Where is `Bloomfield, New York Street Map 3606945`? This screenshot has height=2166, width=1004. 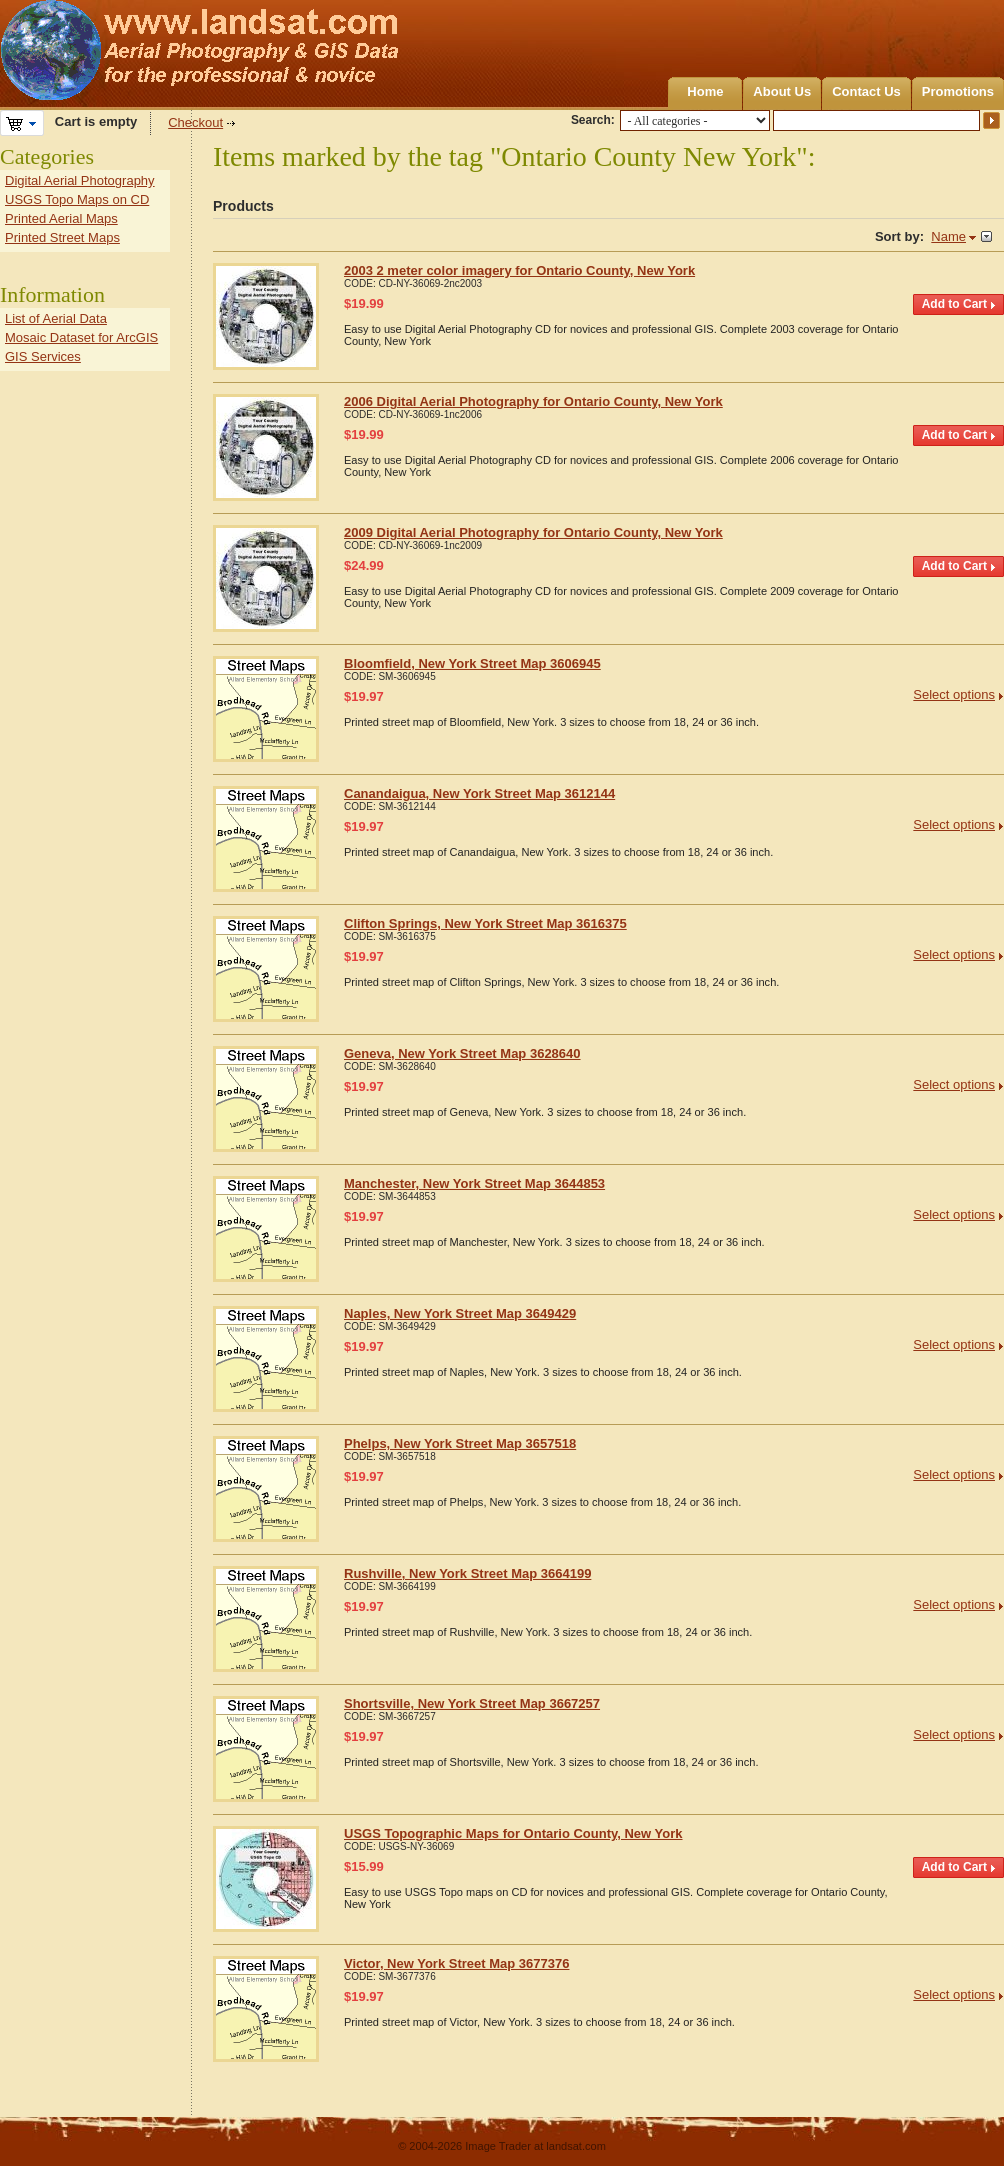 Bloomfield, New York Street Map 3606945 is located at coordinates (472, 663).